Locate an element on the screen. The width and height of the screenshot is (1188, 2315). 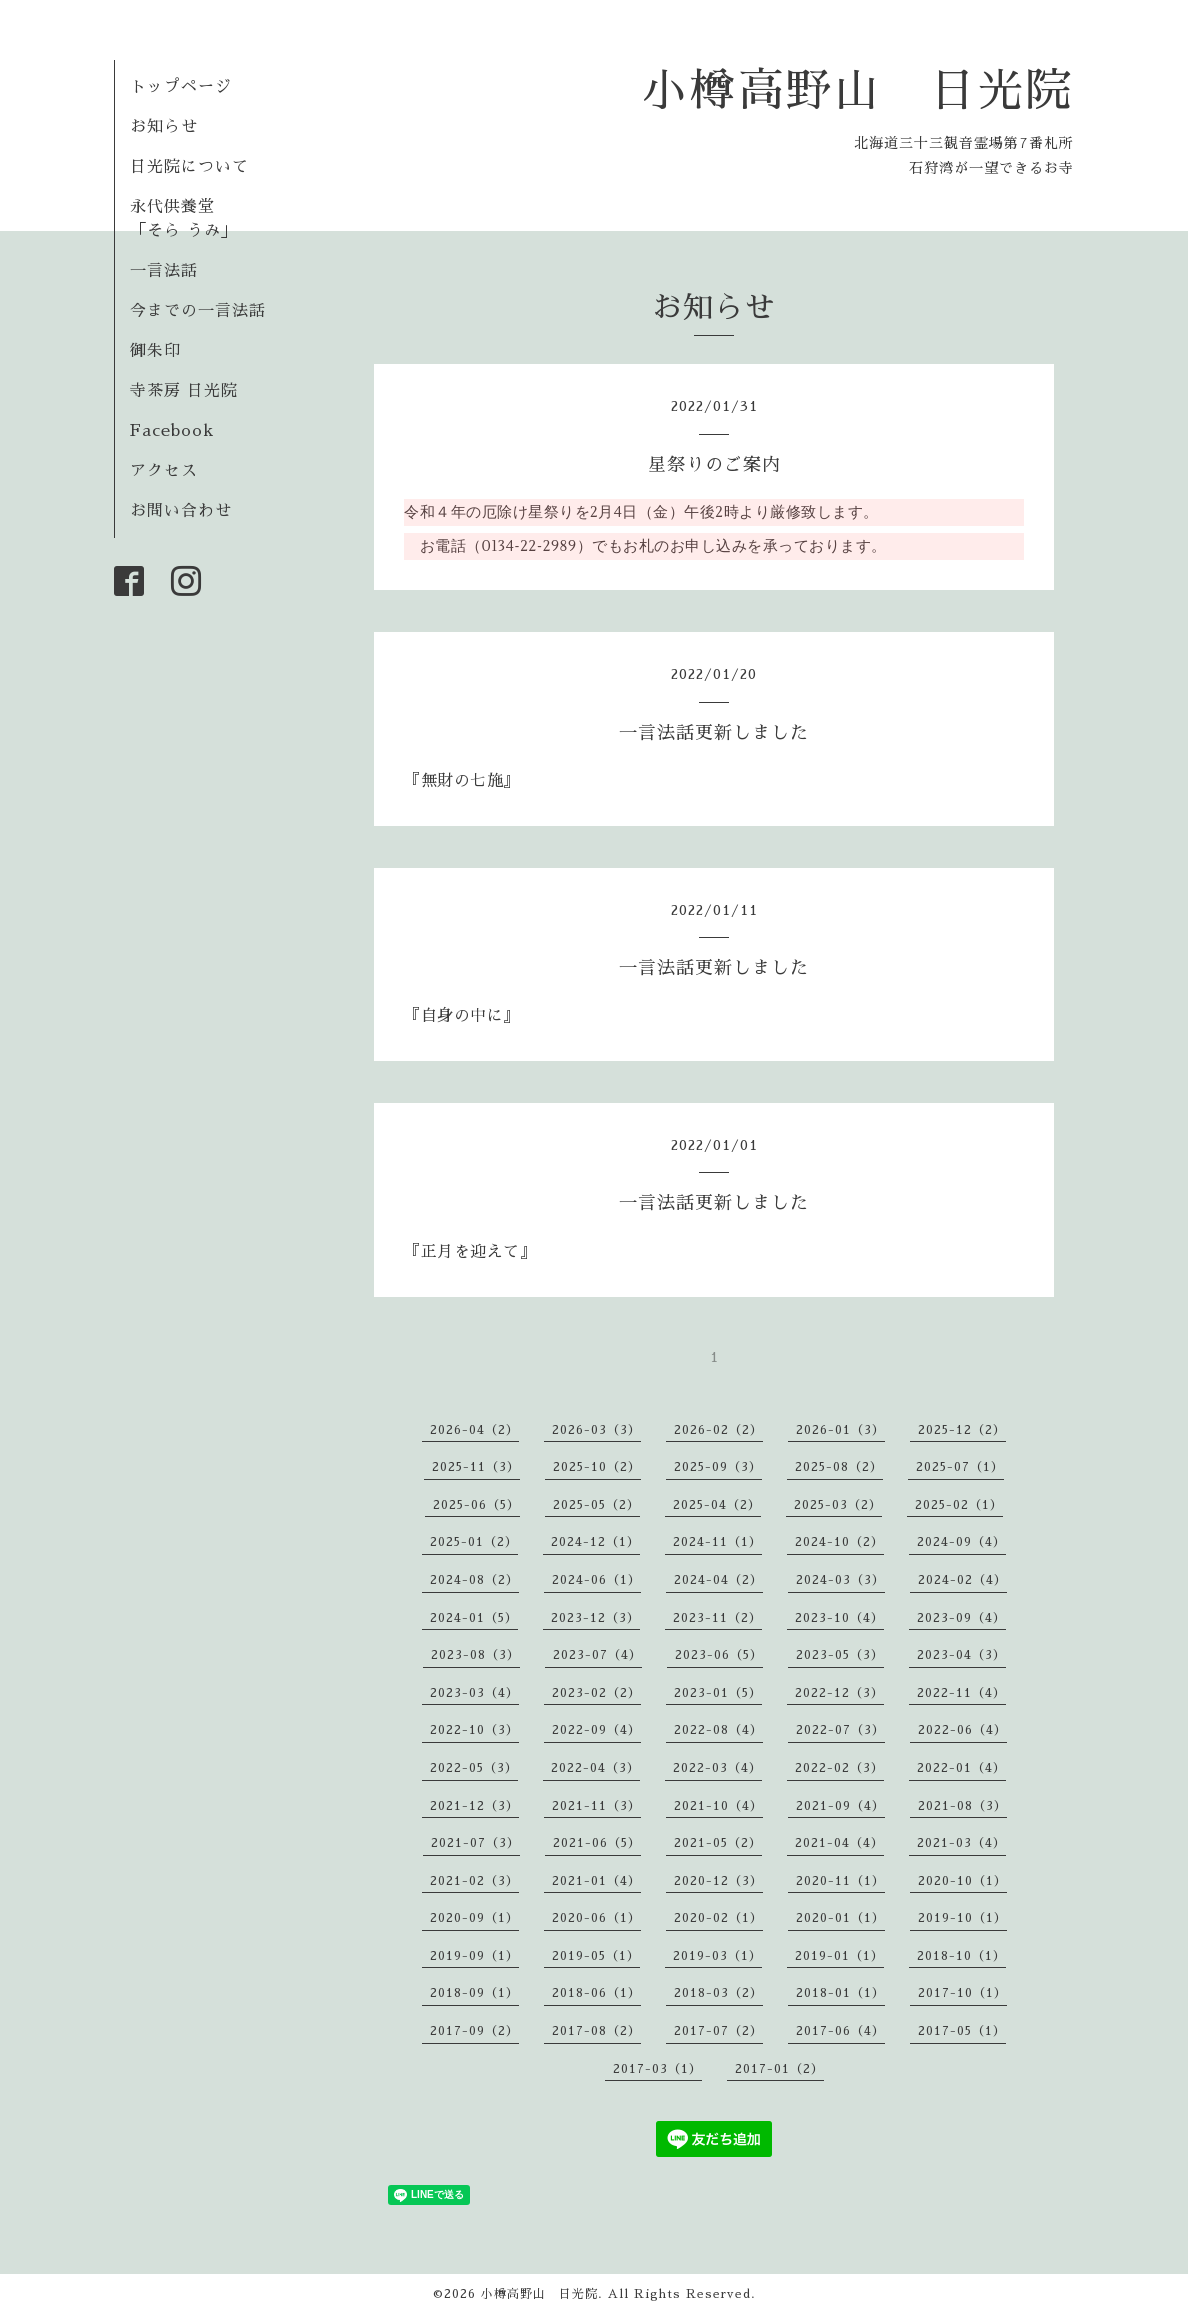
2026-01（3） is located at coordinates (840, 1430).